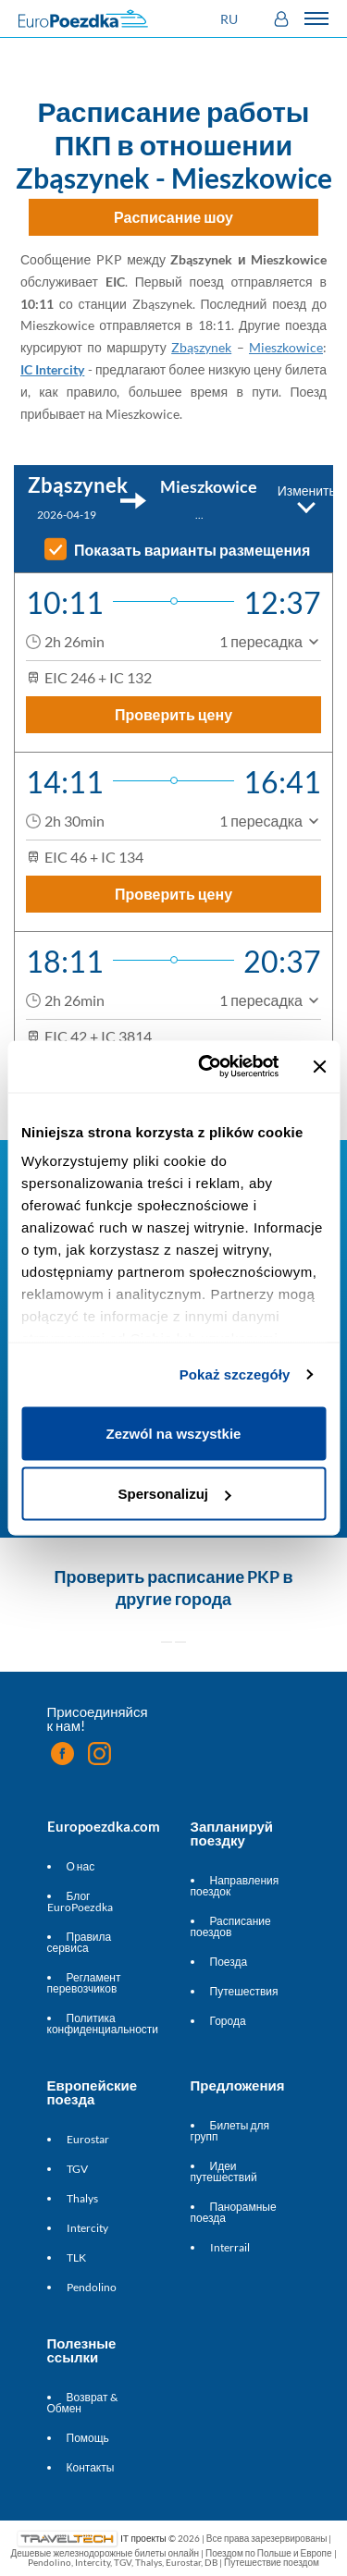  I want to click on Расписание шоу, so click(173, 217).